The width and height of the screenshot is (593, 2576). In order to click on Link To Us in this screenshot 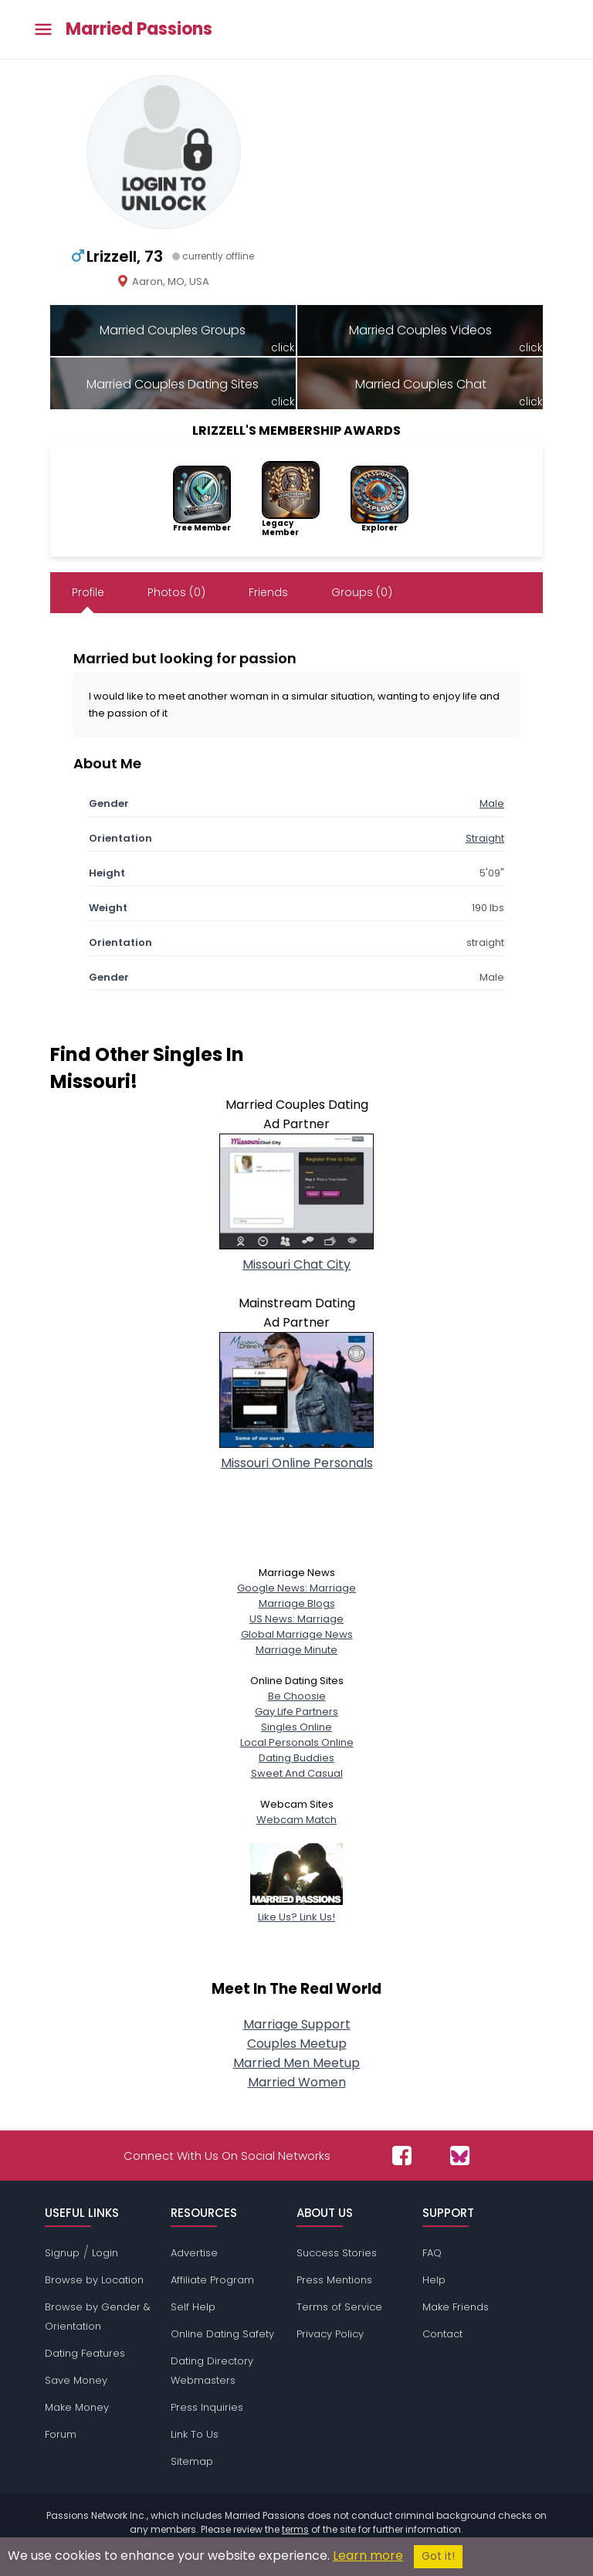, I will do `click(195, 2434)`.